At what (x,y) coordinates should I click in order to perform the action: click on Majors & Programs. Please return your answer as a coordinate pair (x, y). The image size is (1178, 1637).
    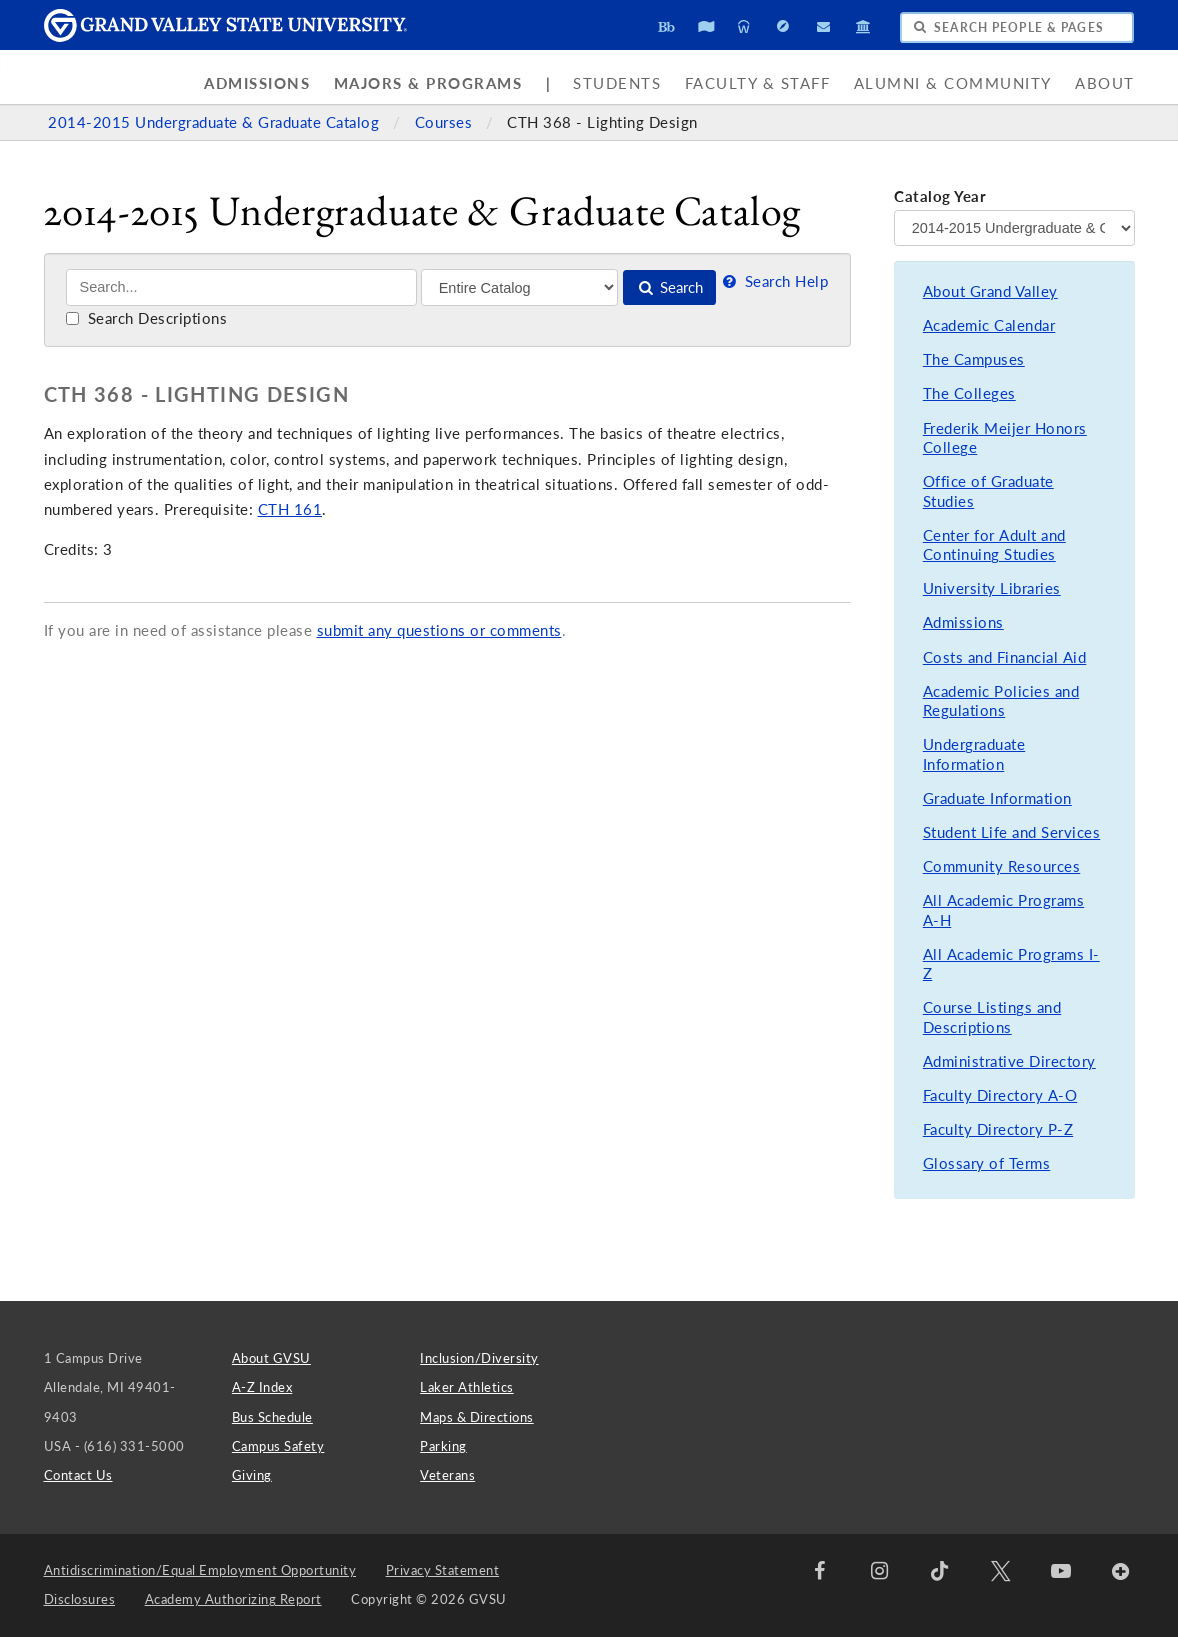
    Looking at the image, I should click on (428, 83).